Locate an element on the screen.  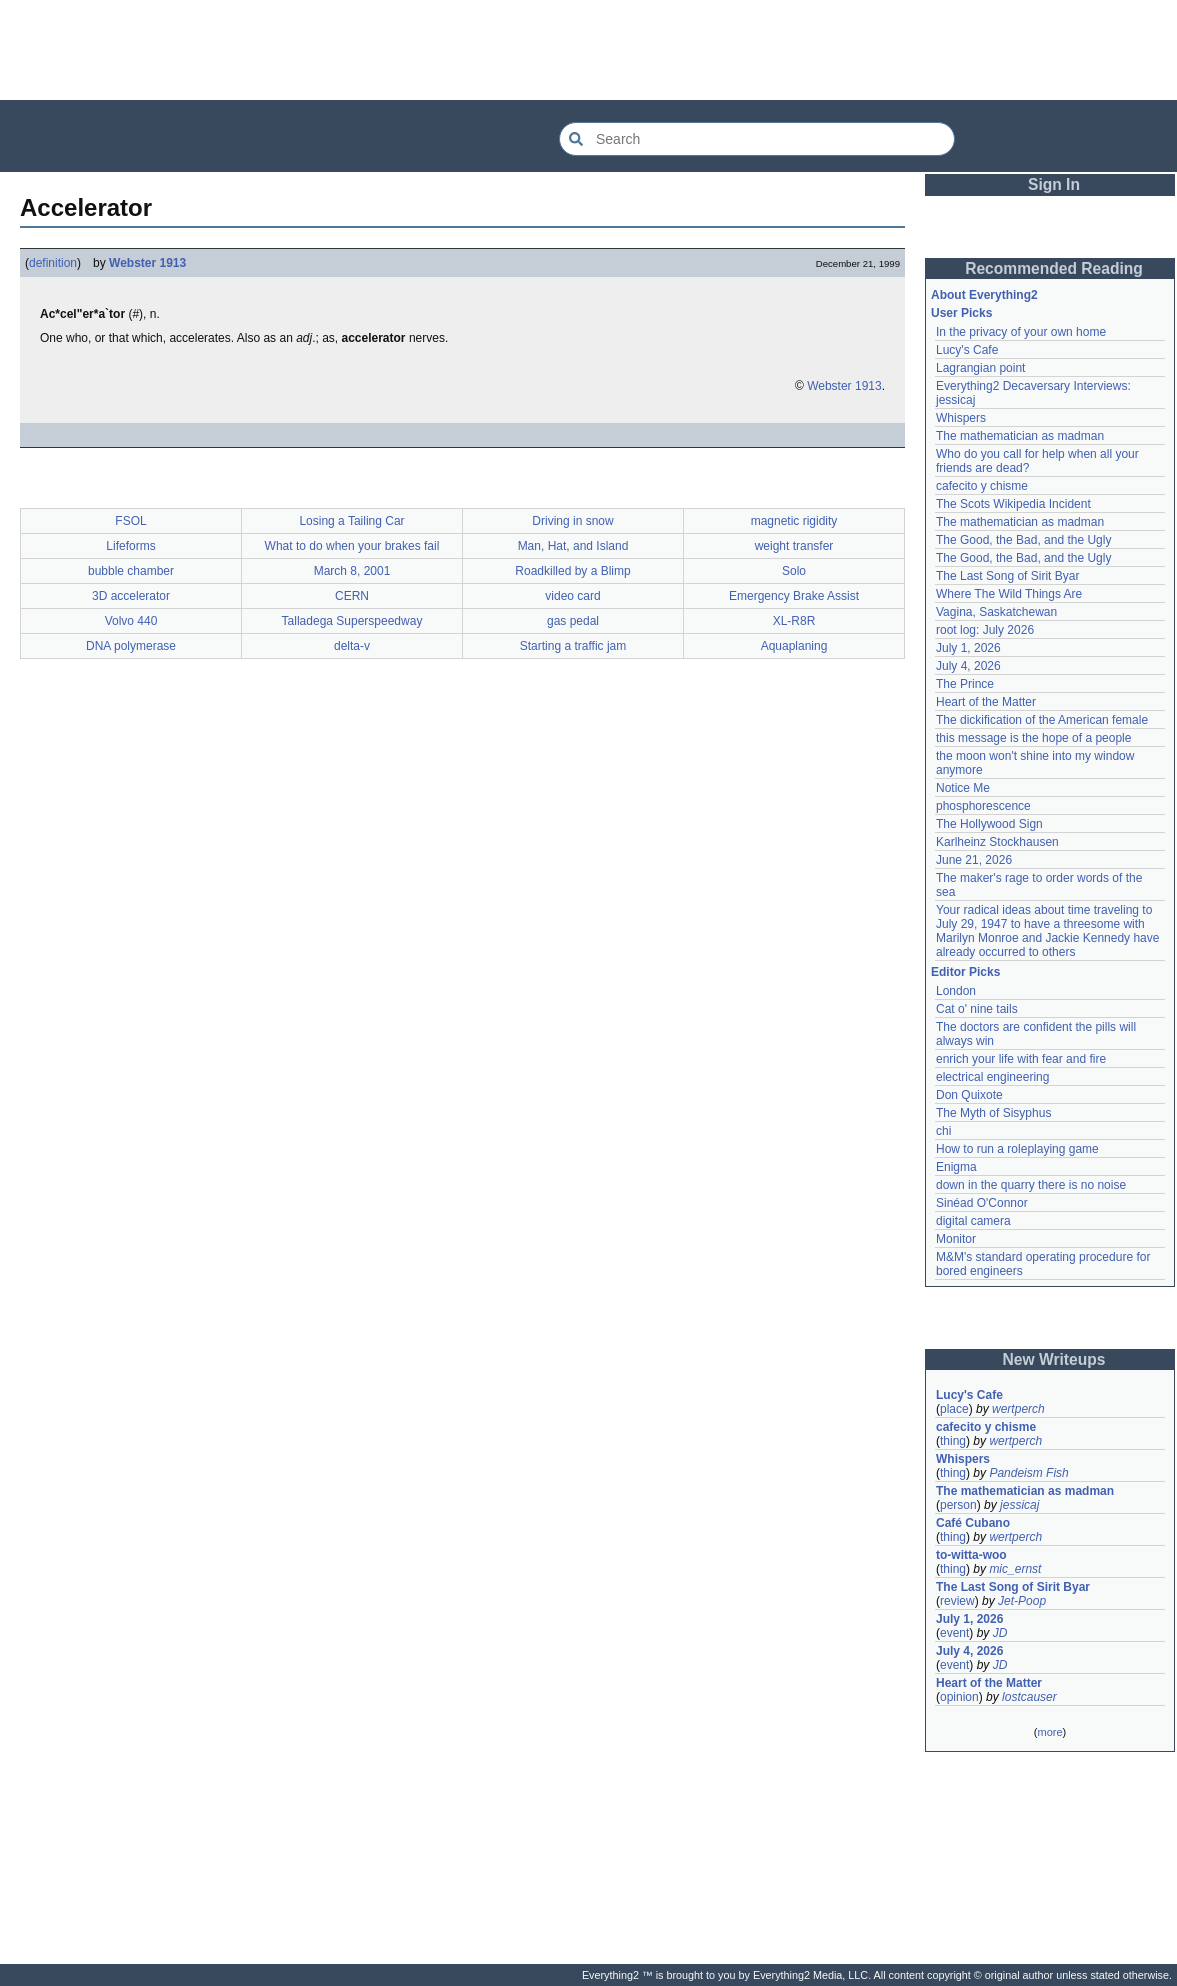
New Writeups [button] is located at coordinates (1054, 1359).